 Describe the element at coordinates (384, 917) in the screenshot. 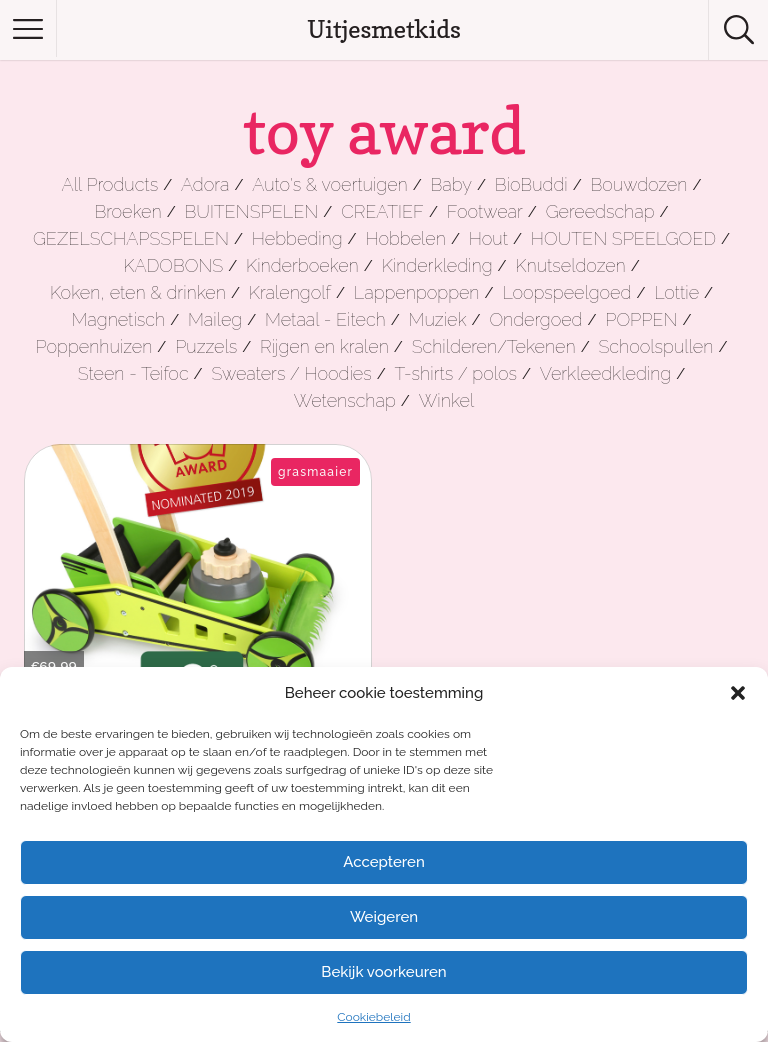

I see `Weigeren` at that location.